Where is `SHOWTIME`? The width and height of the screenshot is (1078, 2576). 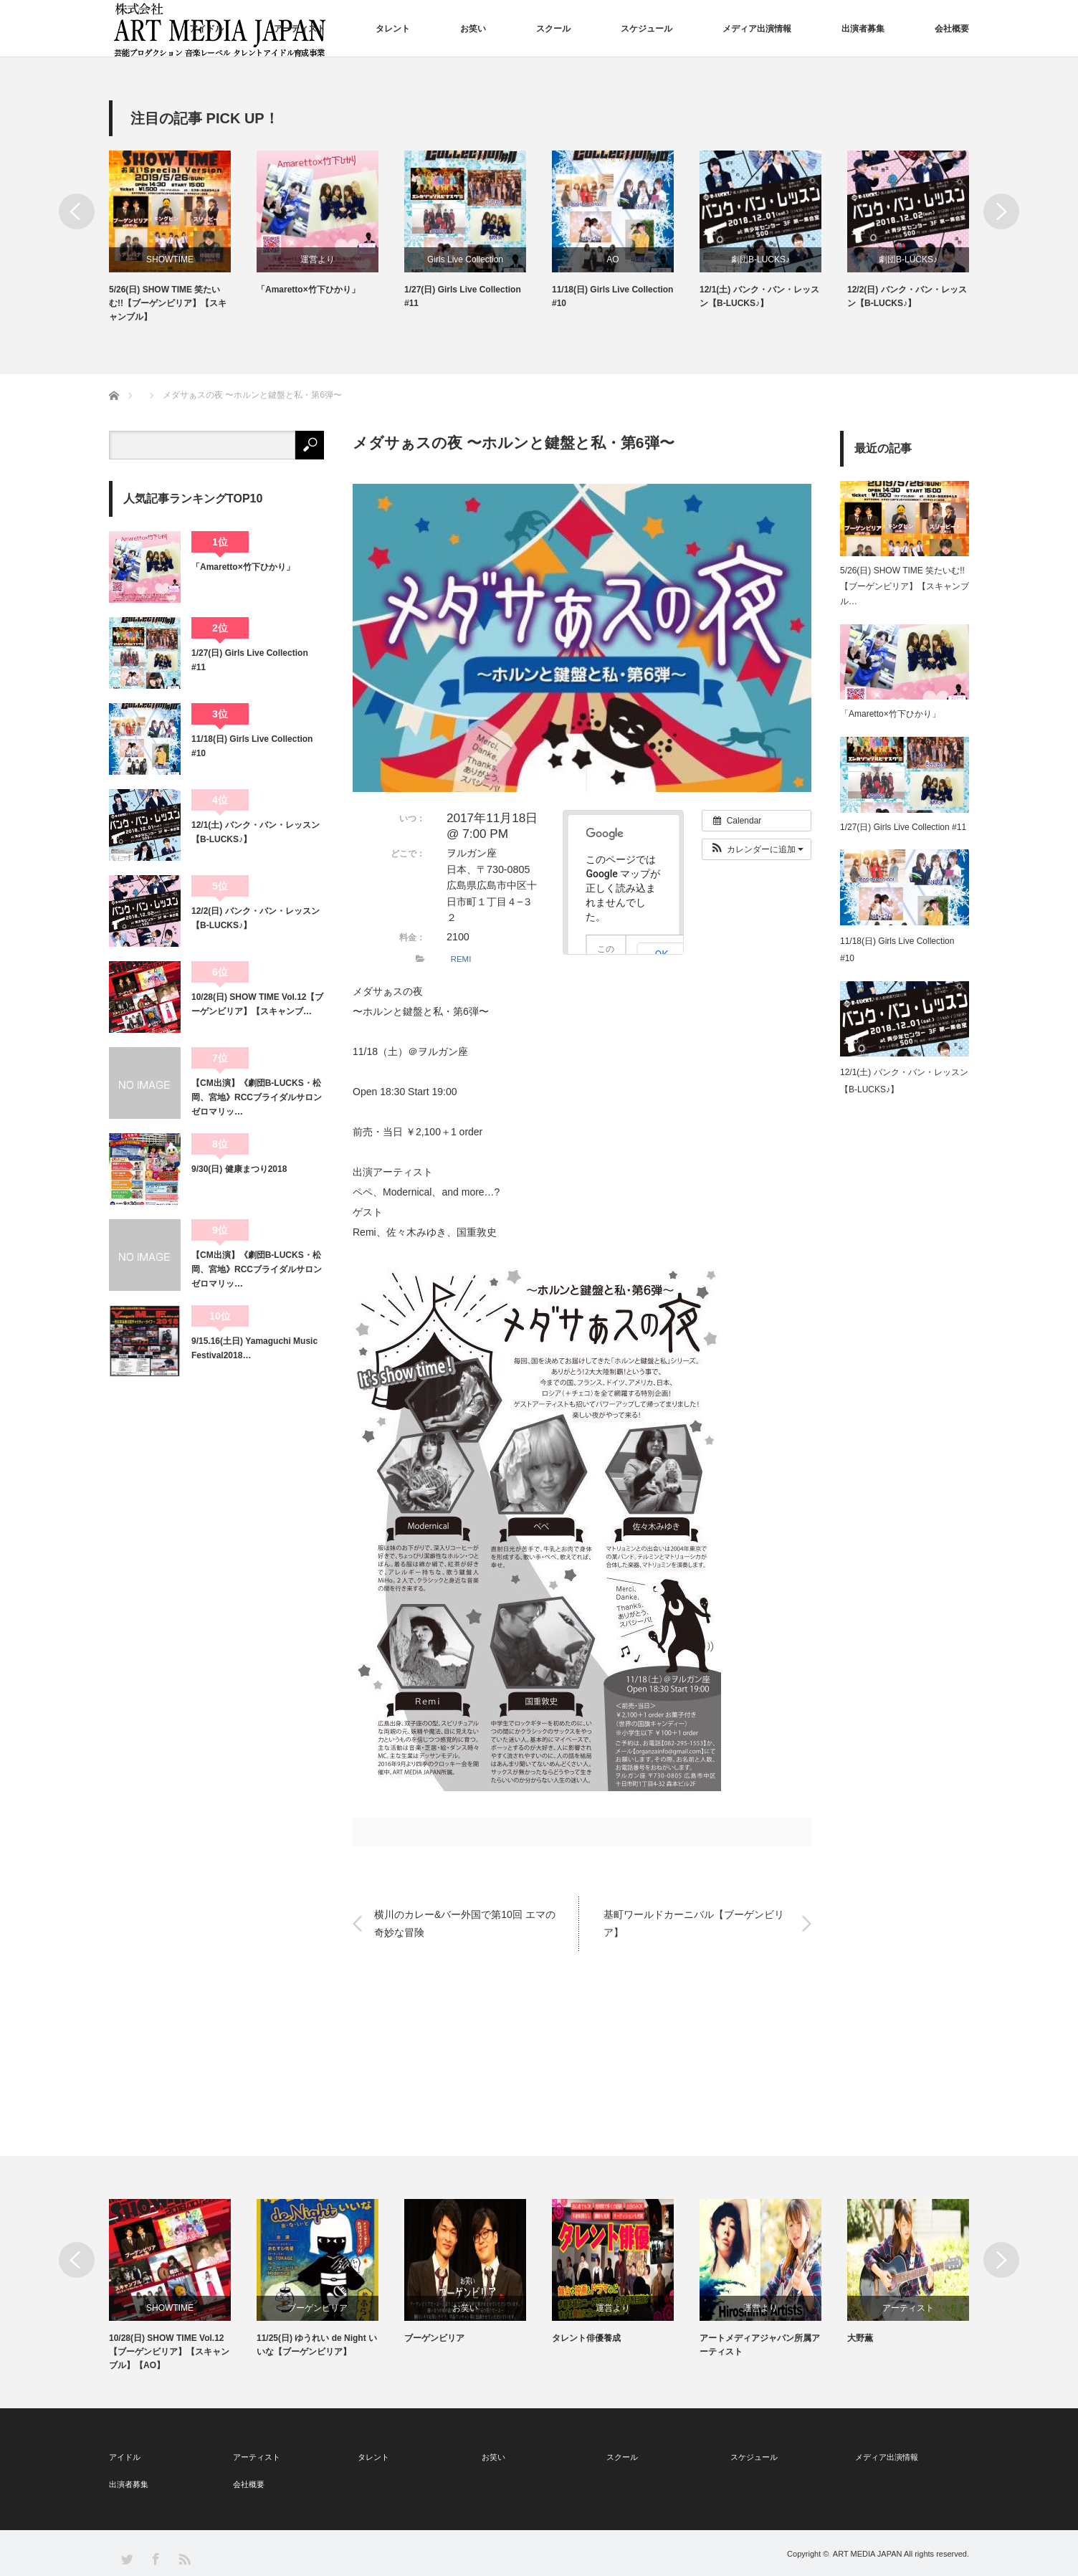 SHOWTIME is located at coordinates (170, 259).